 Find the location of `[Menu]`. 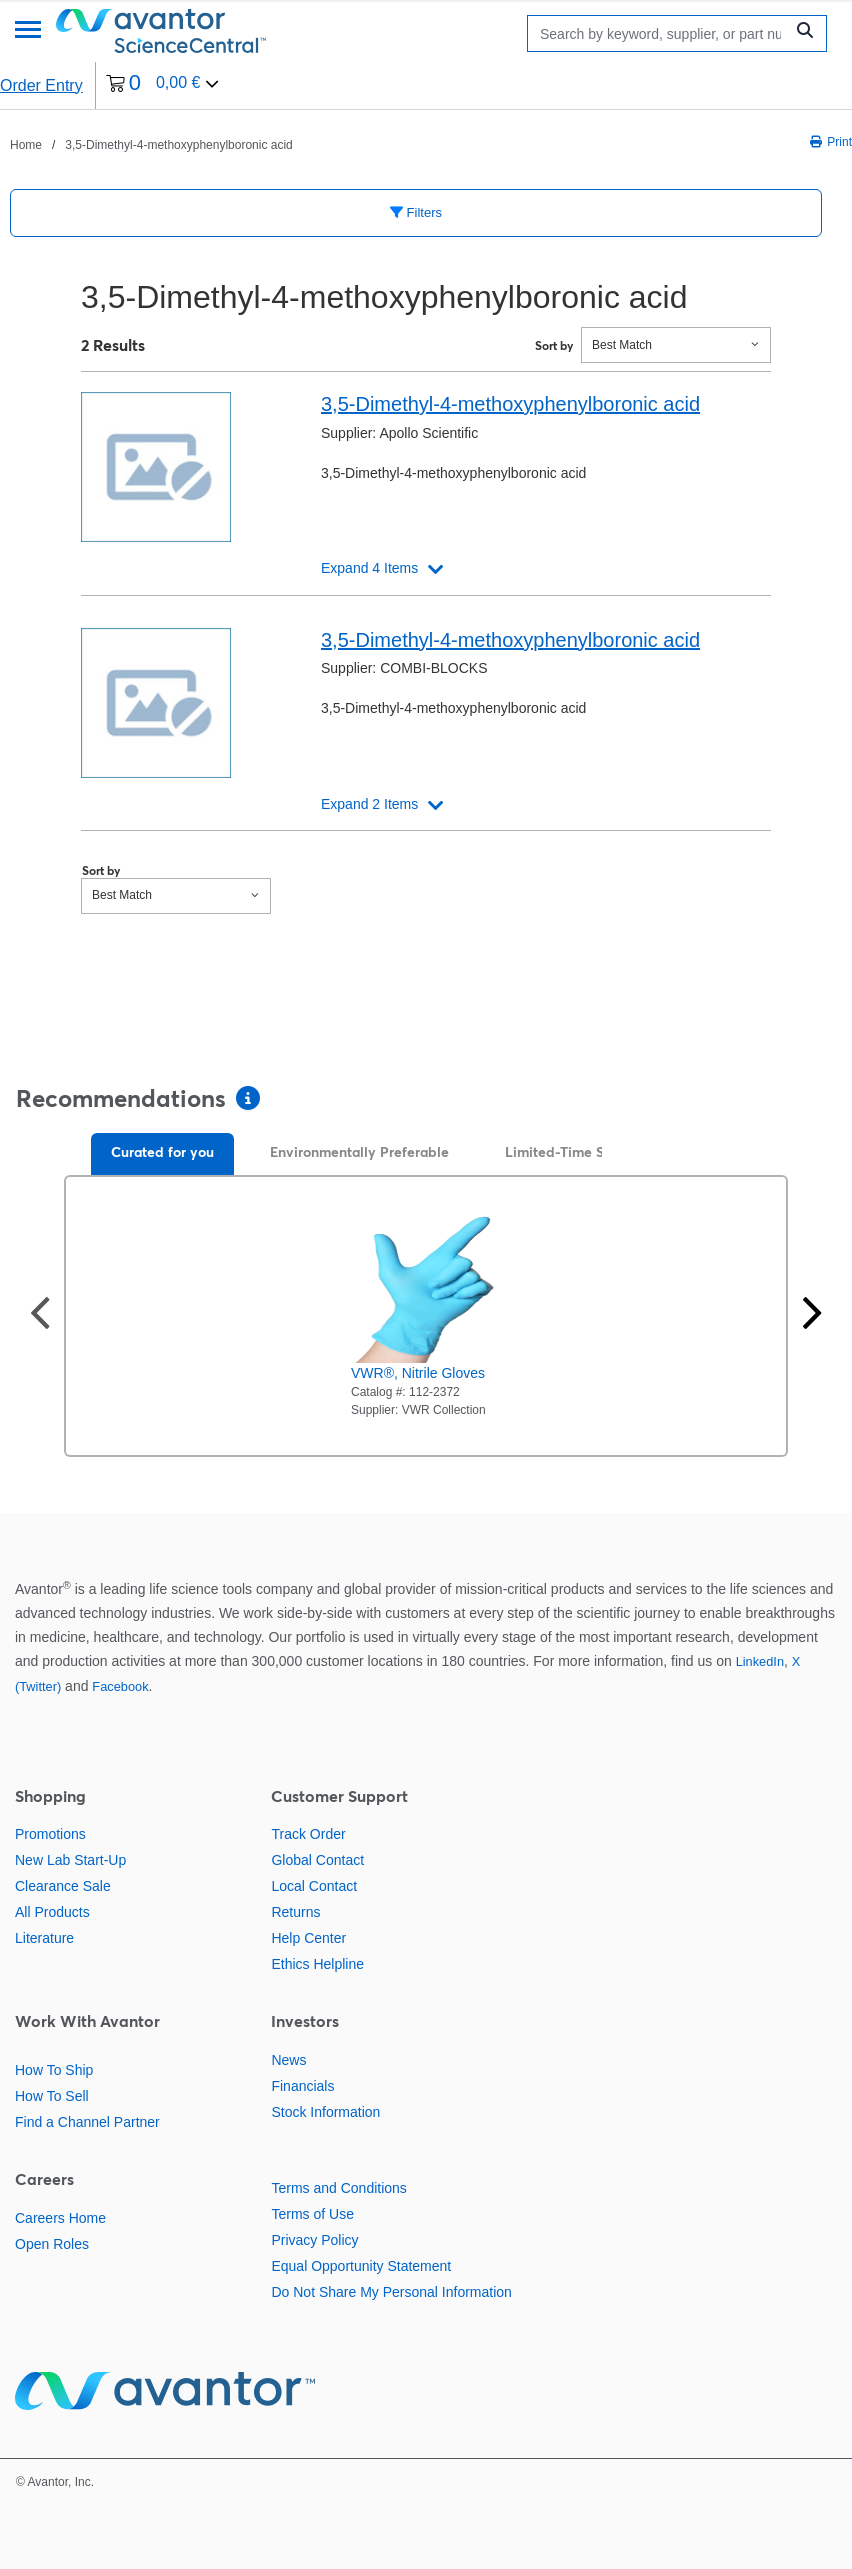

[Menu] is located at coordinates (28, 31).